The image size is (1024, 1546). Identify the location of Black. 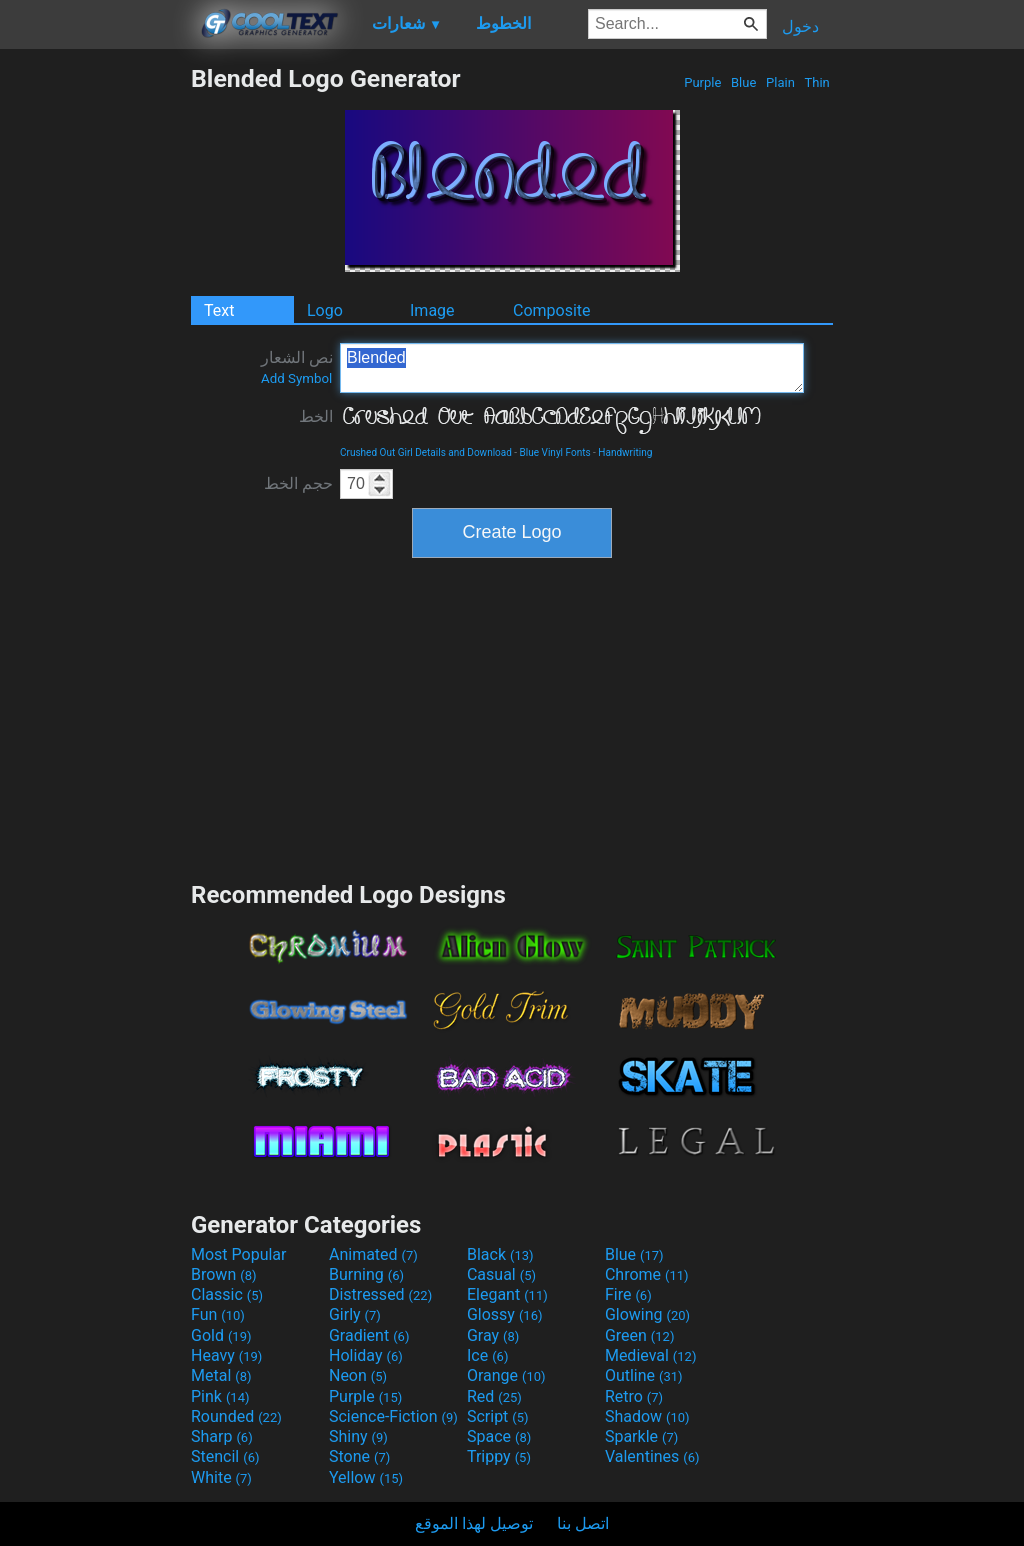
(500, 1254).